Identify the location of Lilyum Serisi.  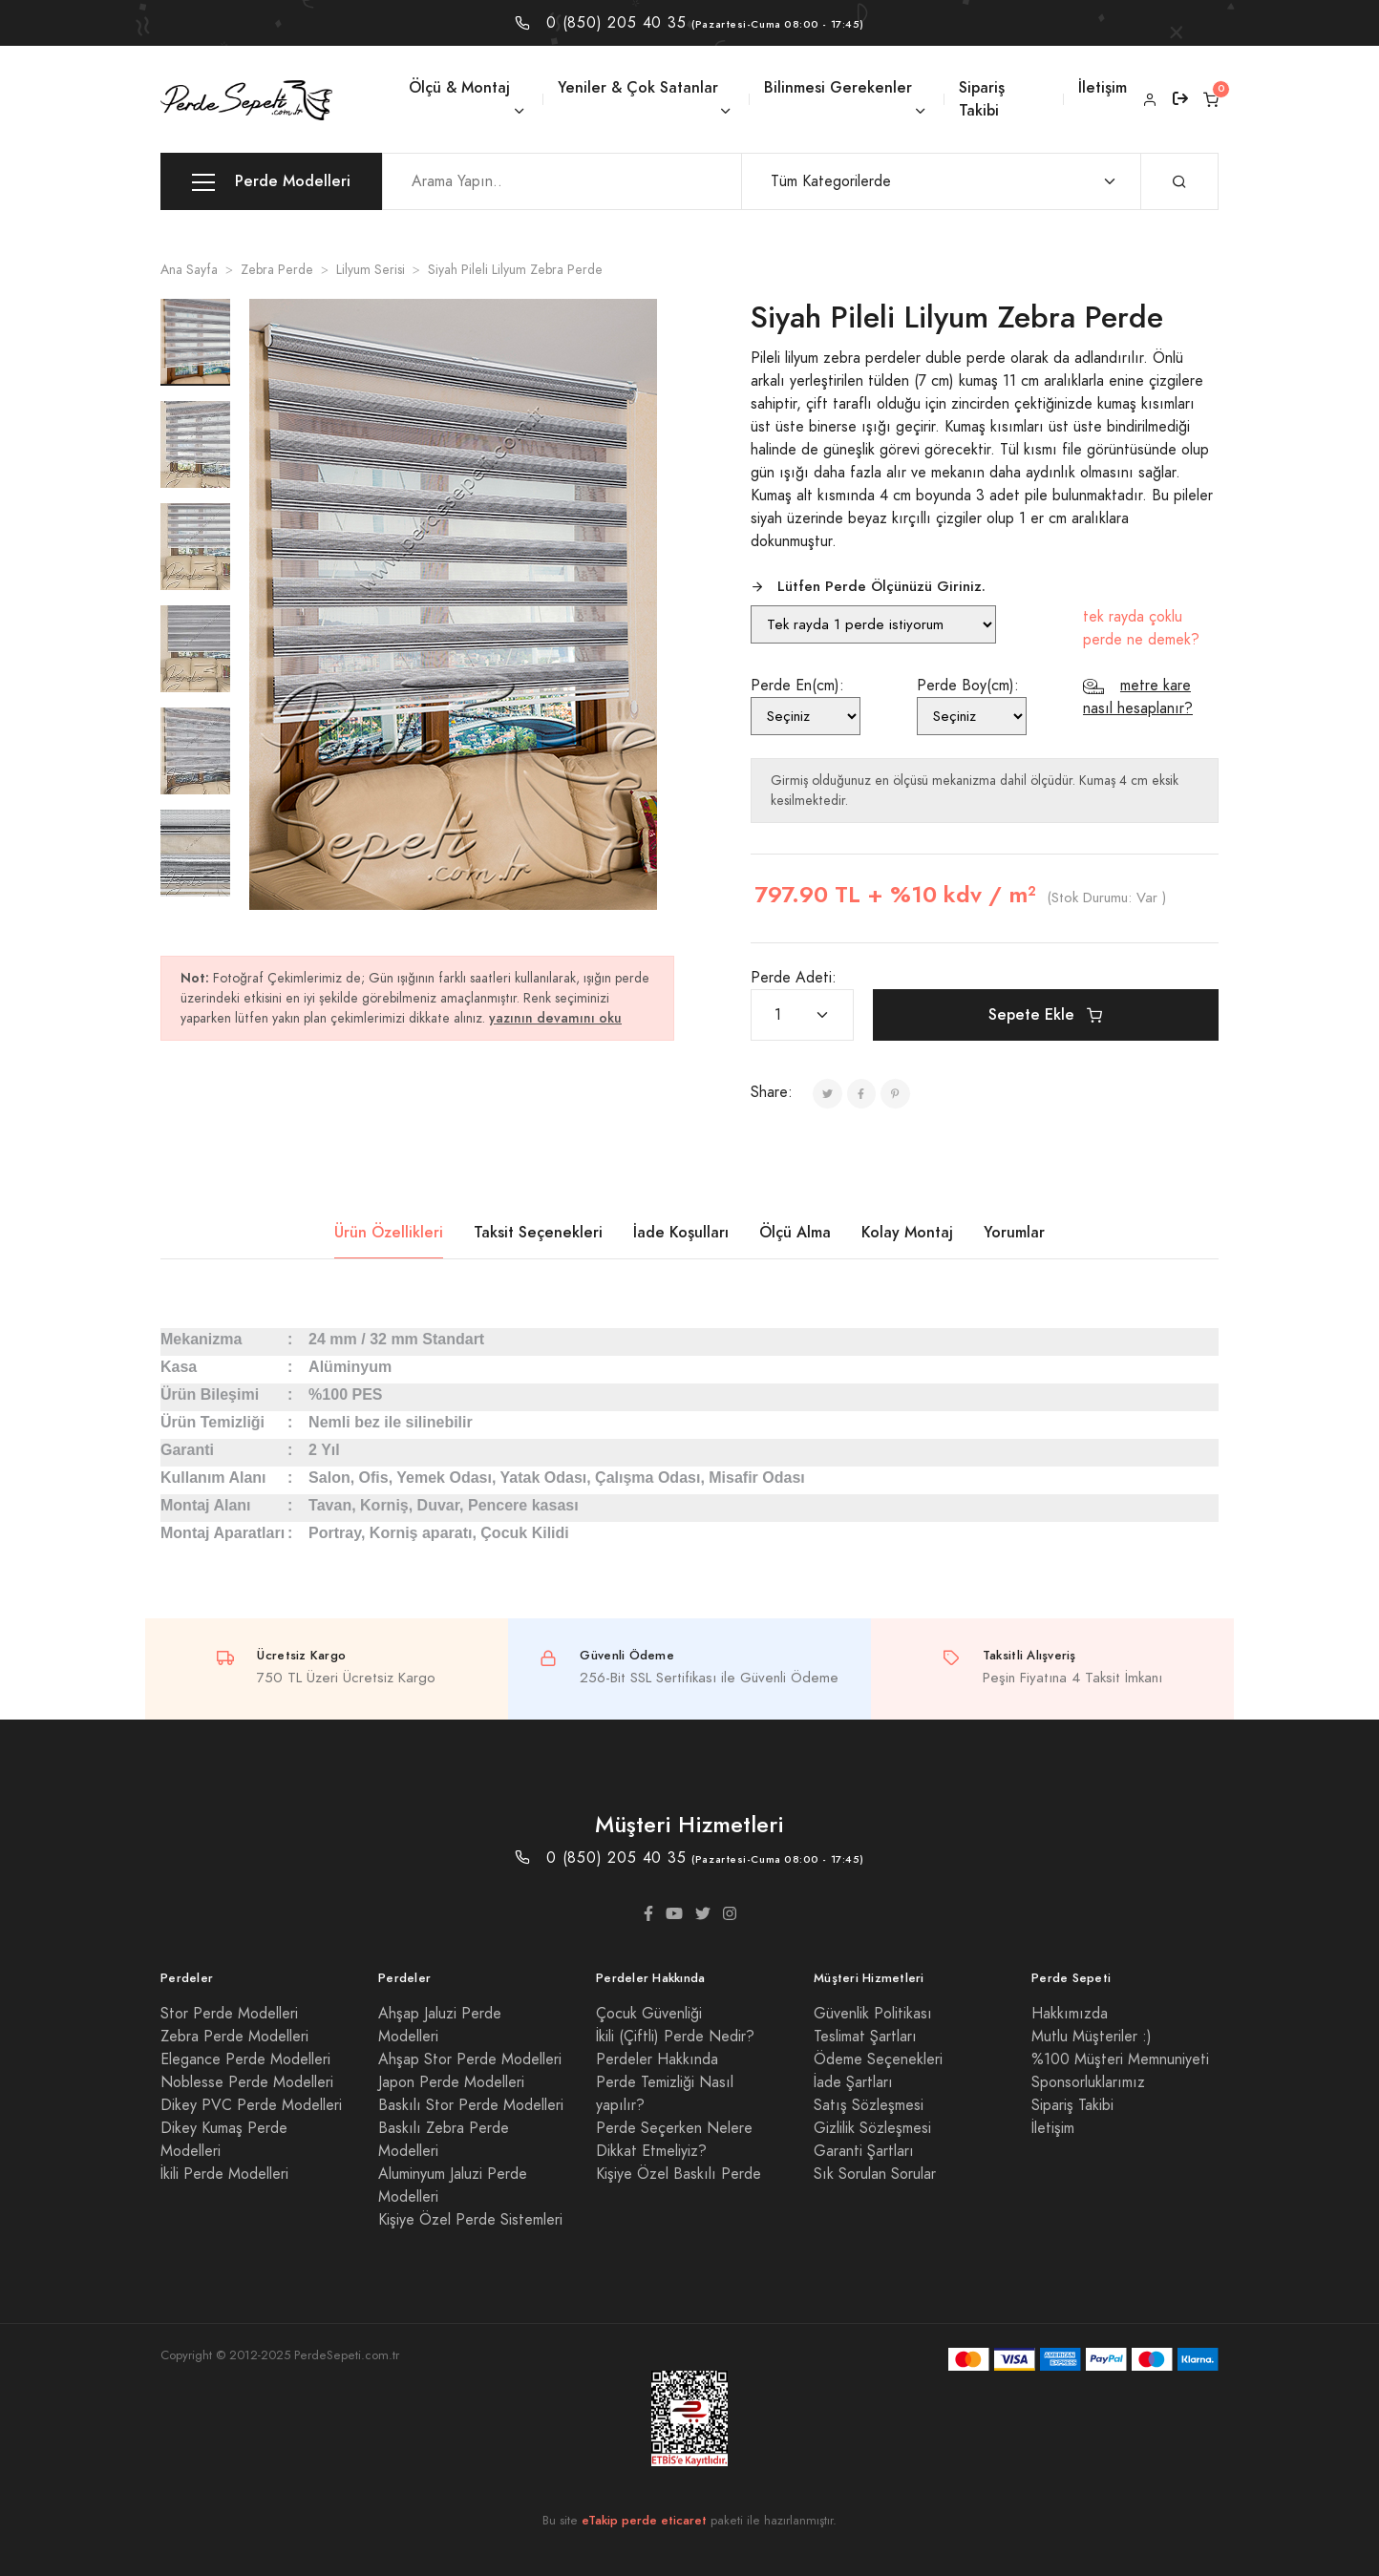
(370, 270).